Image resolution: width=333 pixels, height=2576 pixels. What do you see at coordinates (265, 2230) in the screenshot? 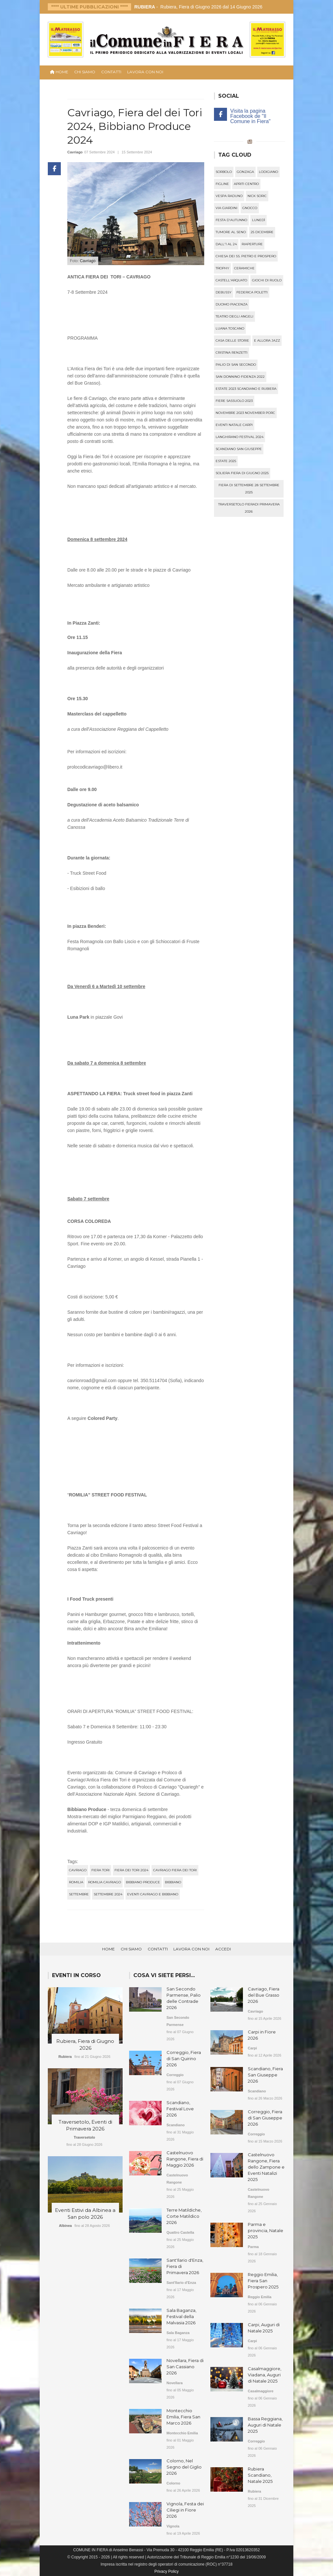
I see `Parma e provincia, Natale 2025` at bounding box center [265, 2230].